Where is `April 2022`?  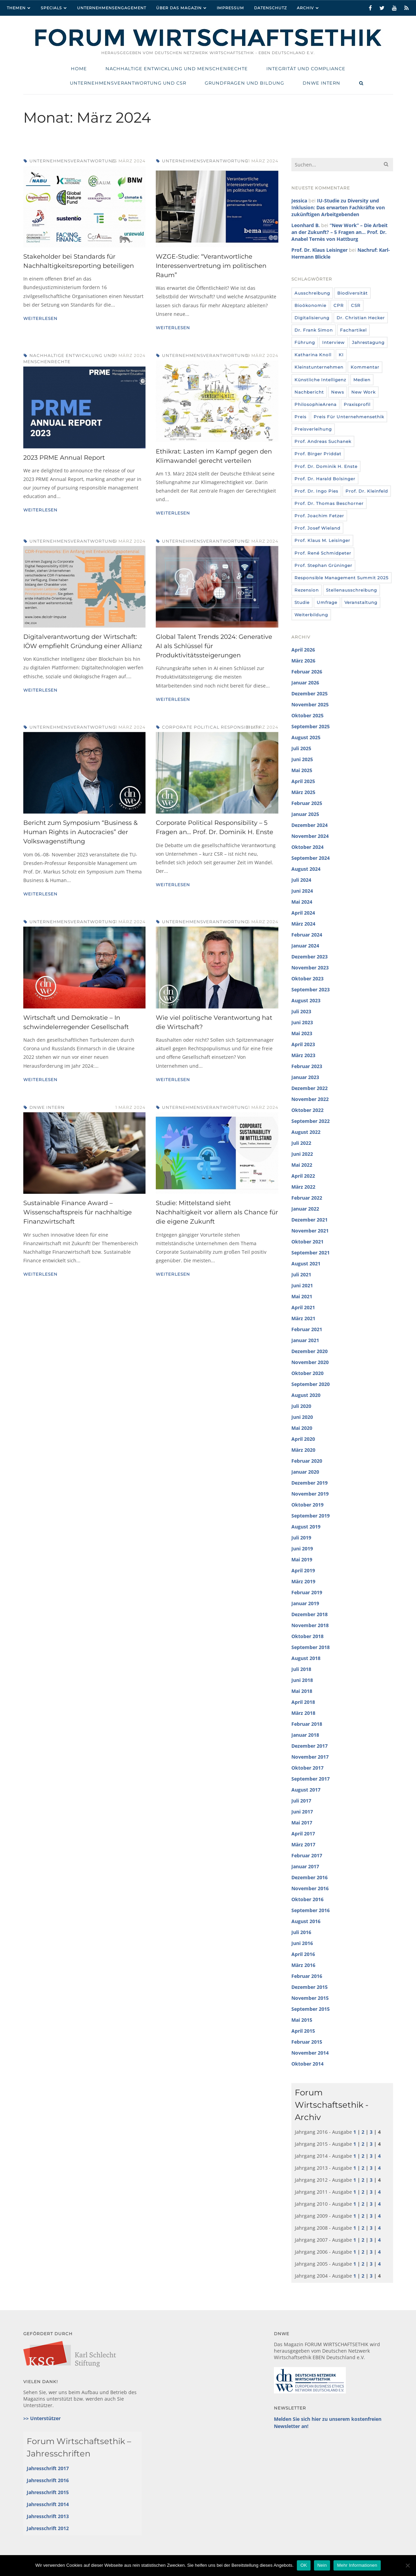 April 2022 is located at coordinates (303, 1176).